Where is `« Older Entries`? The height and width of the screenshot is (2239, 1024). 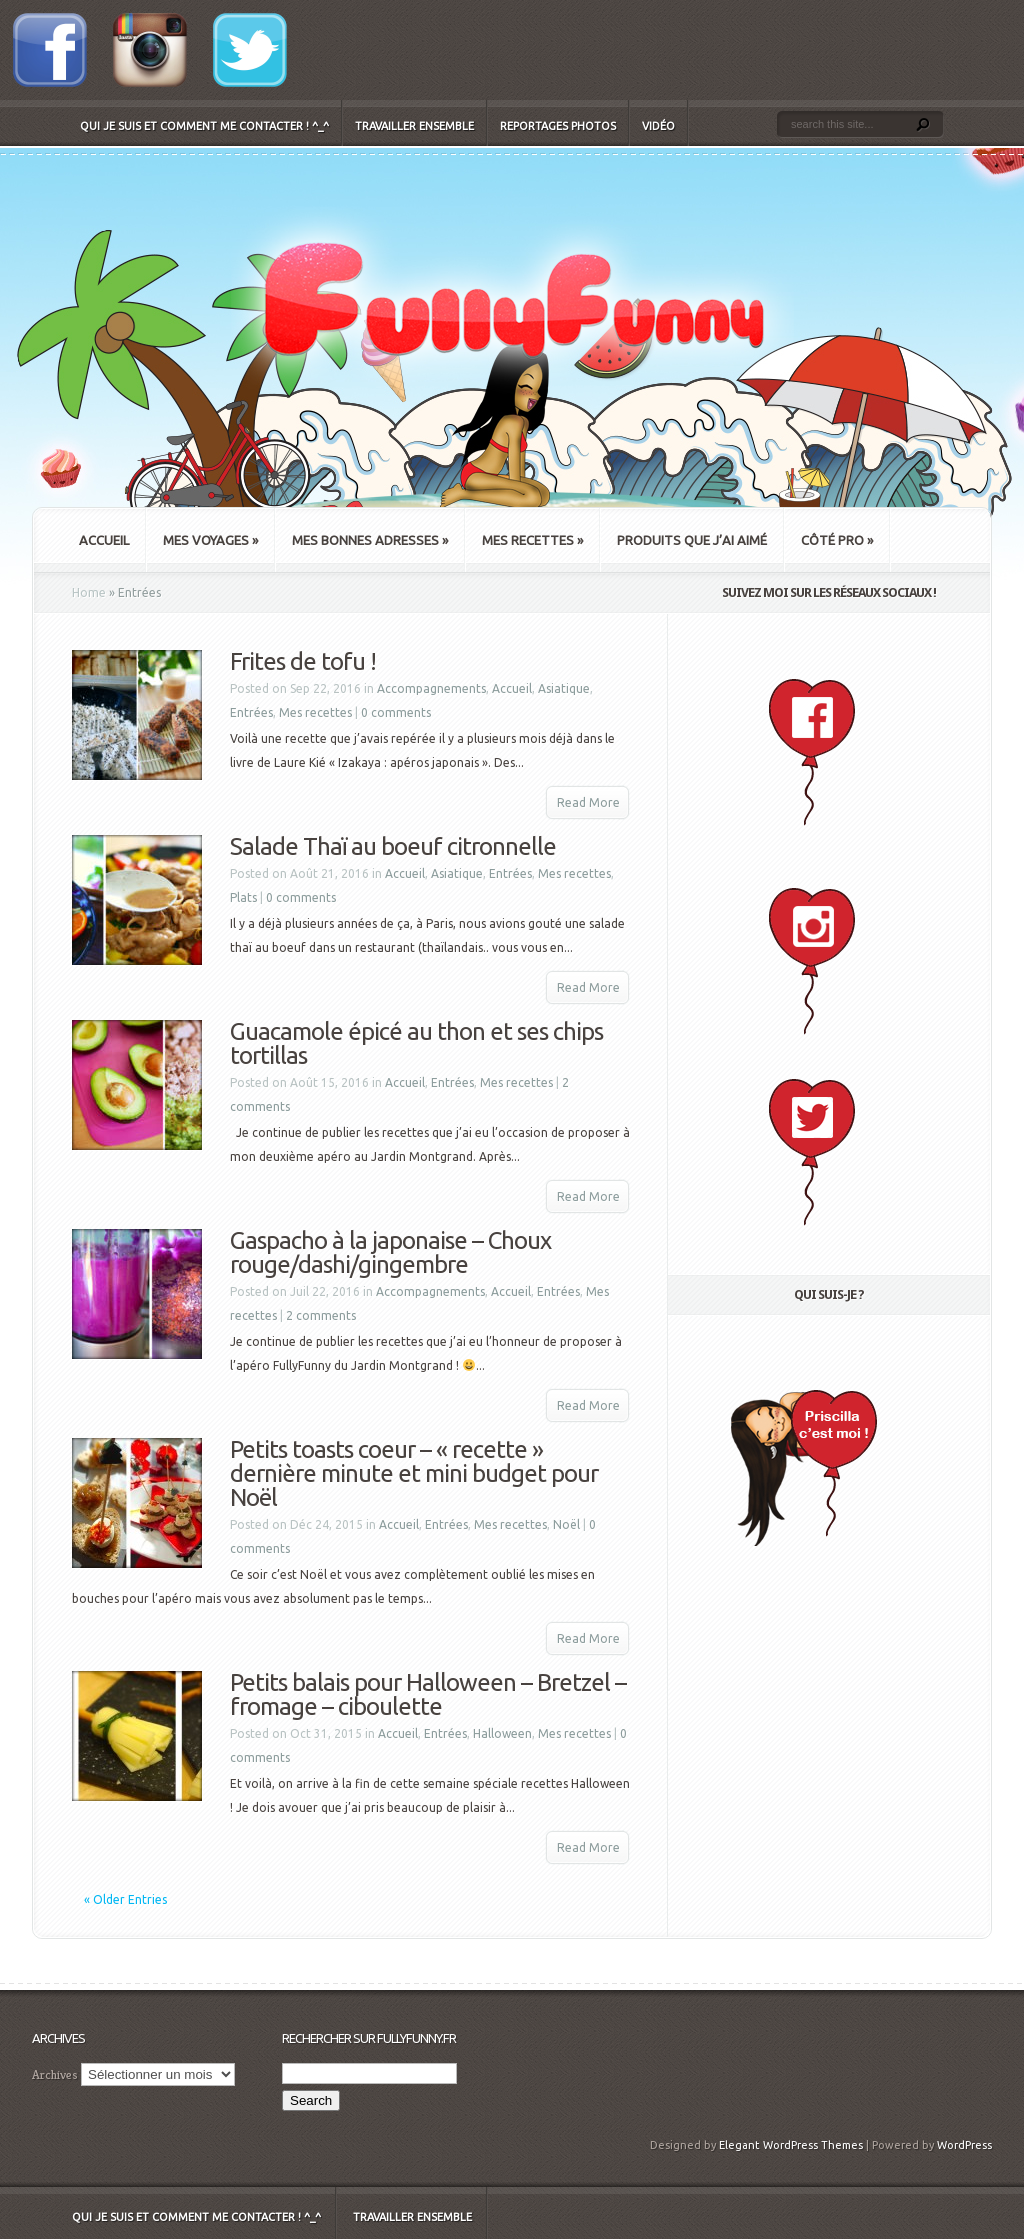 « Older Entries is located at coordinates (125, 1899).